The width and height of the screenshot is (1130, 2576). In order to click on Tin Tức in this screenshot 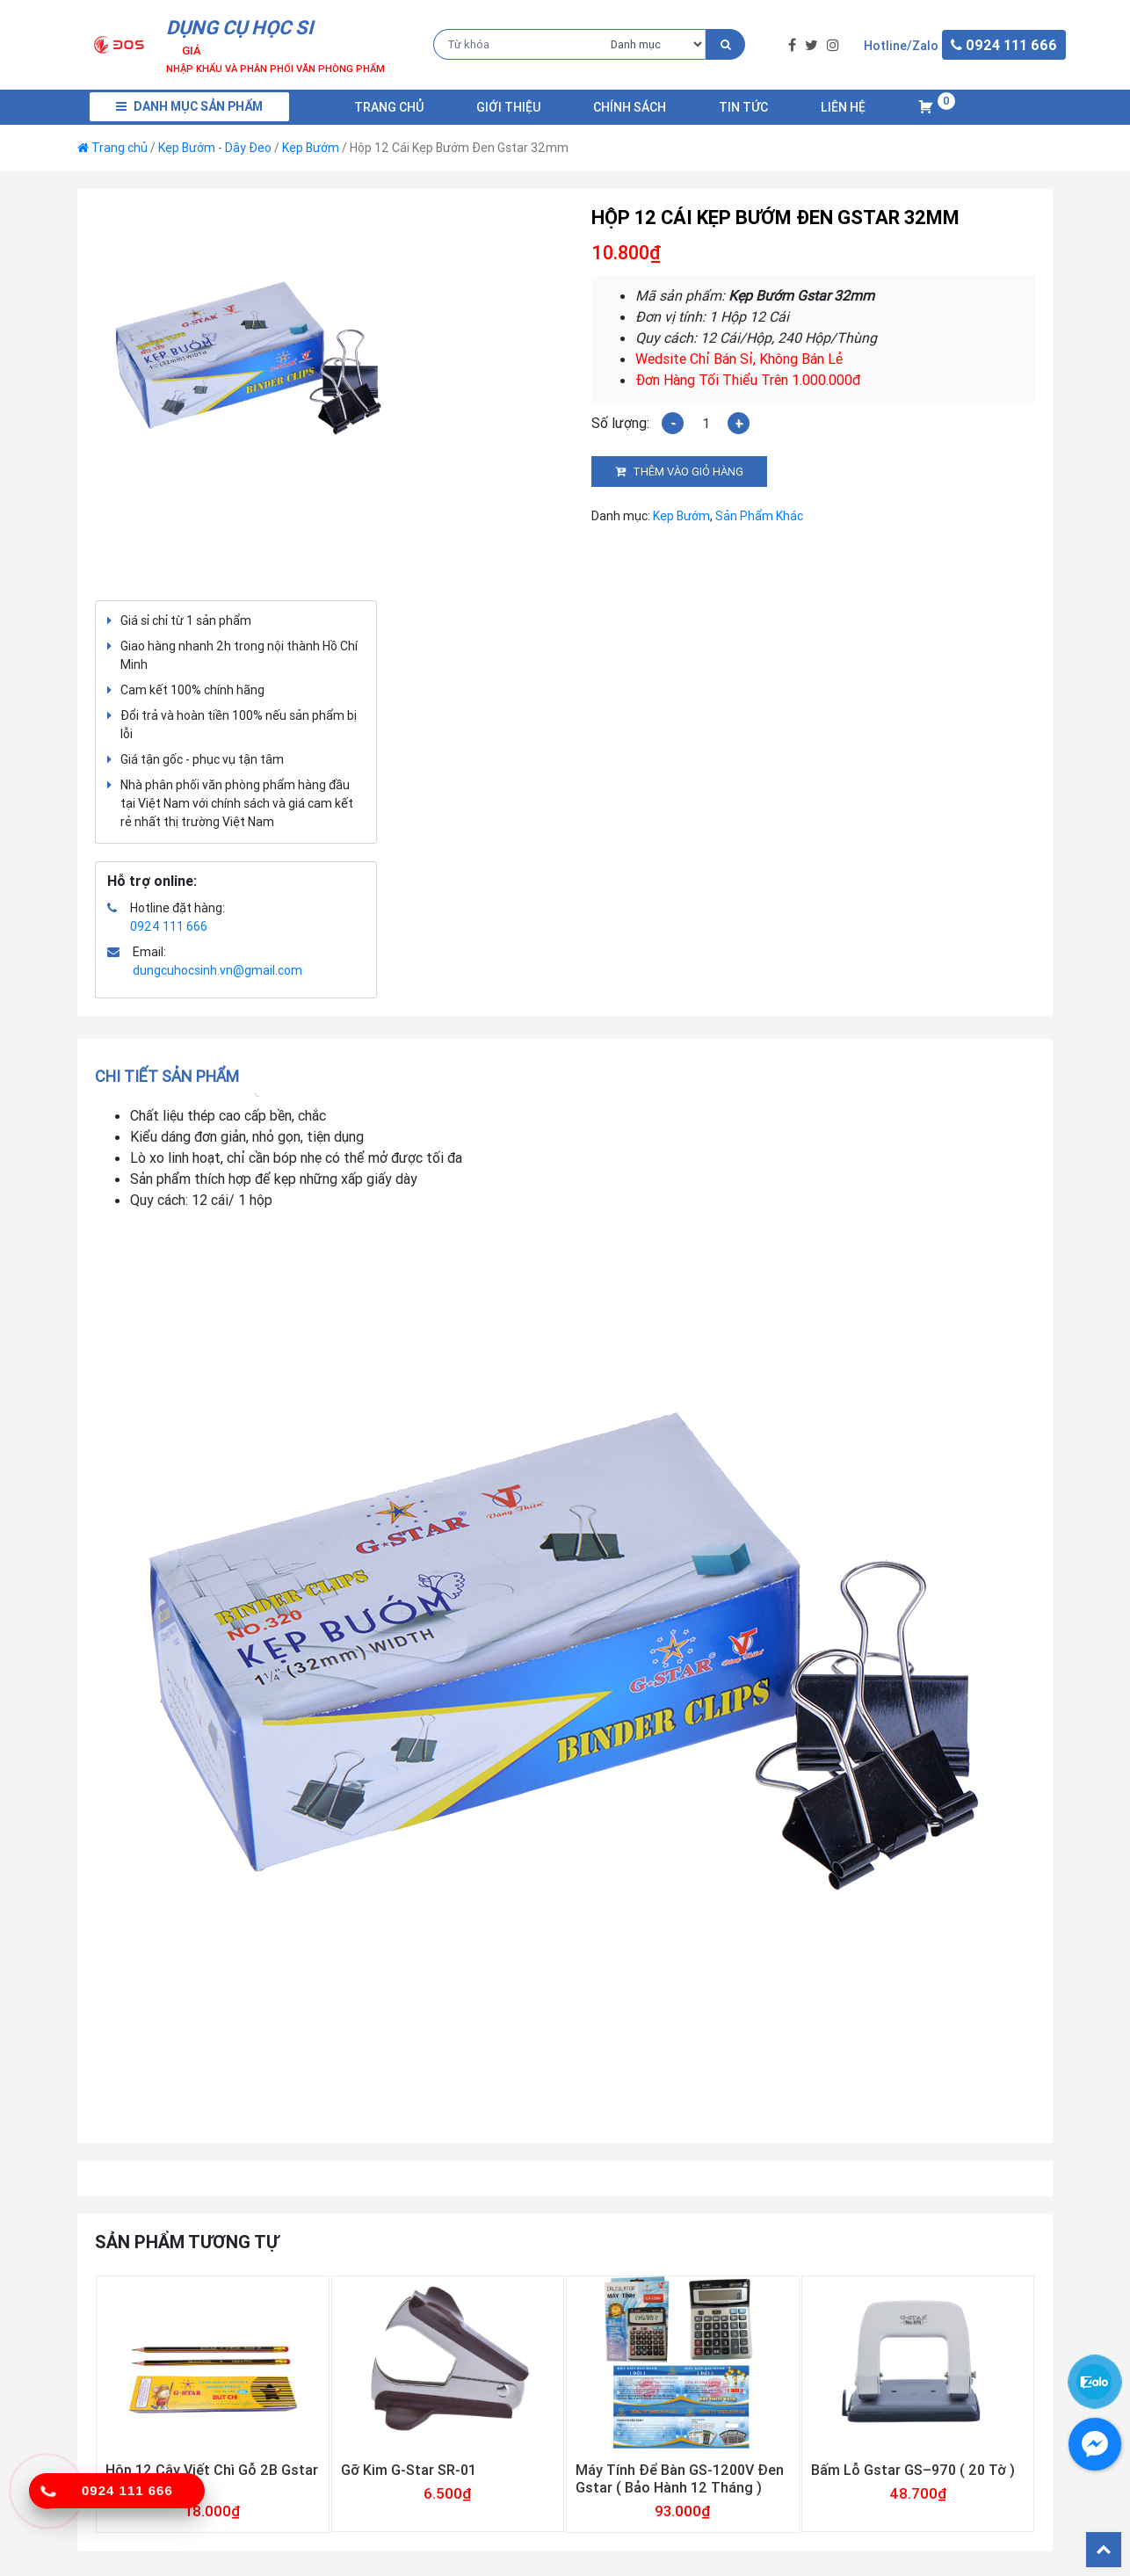, I will do `click(743, 107)`.